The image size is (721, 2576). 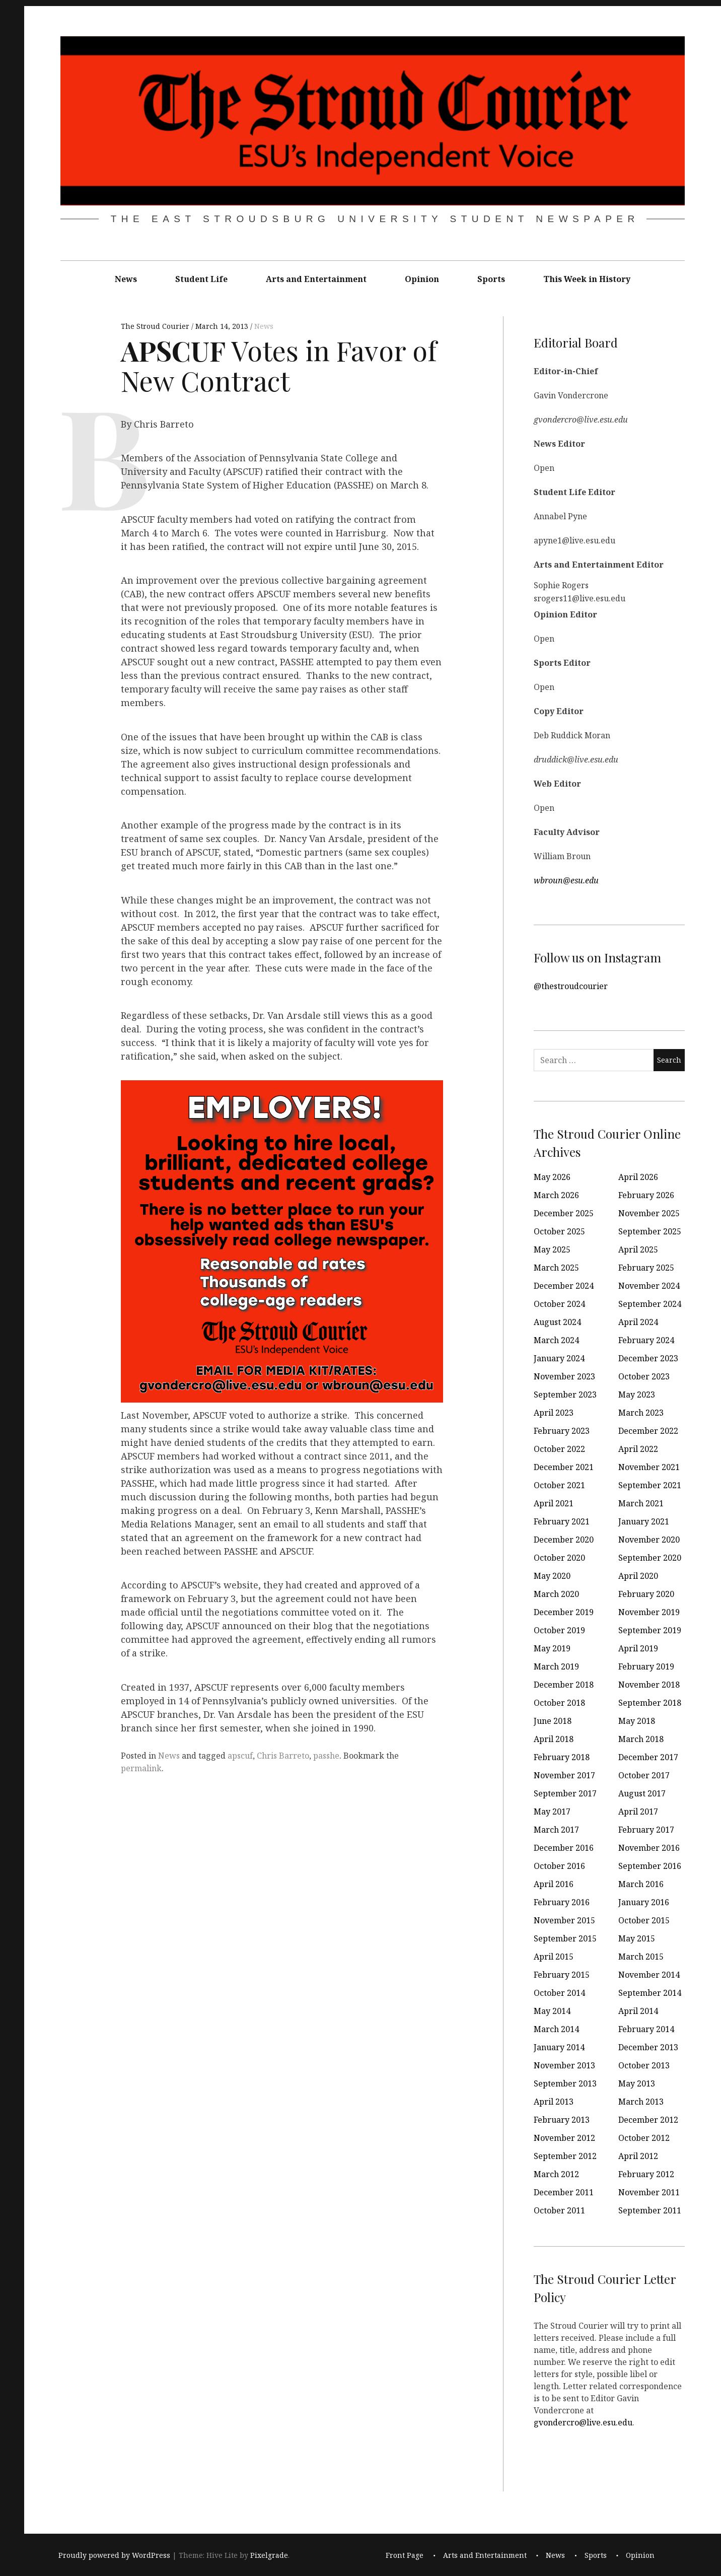 I want to click on March 2012, so click(x=556, y=2174).